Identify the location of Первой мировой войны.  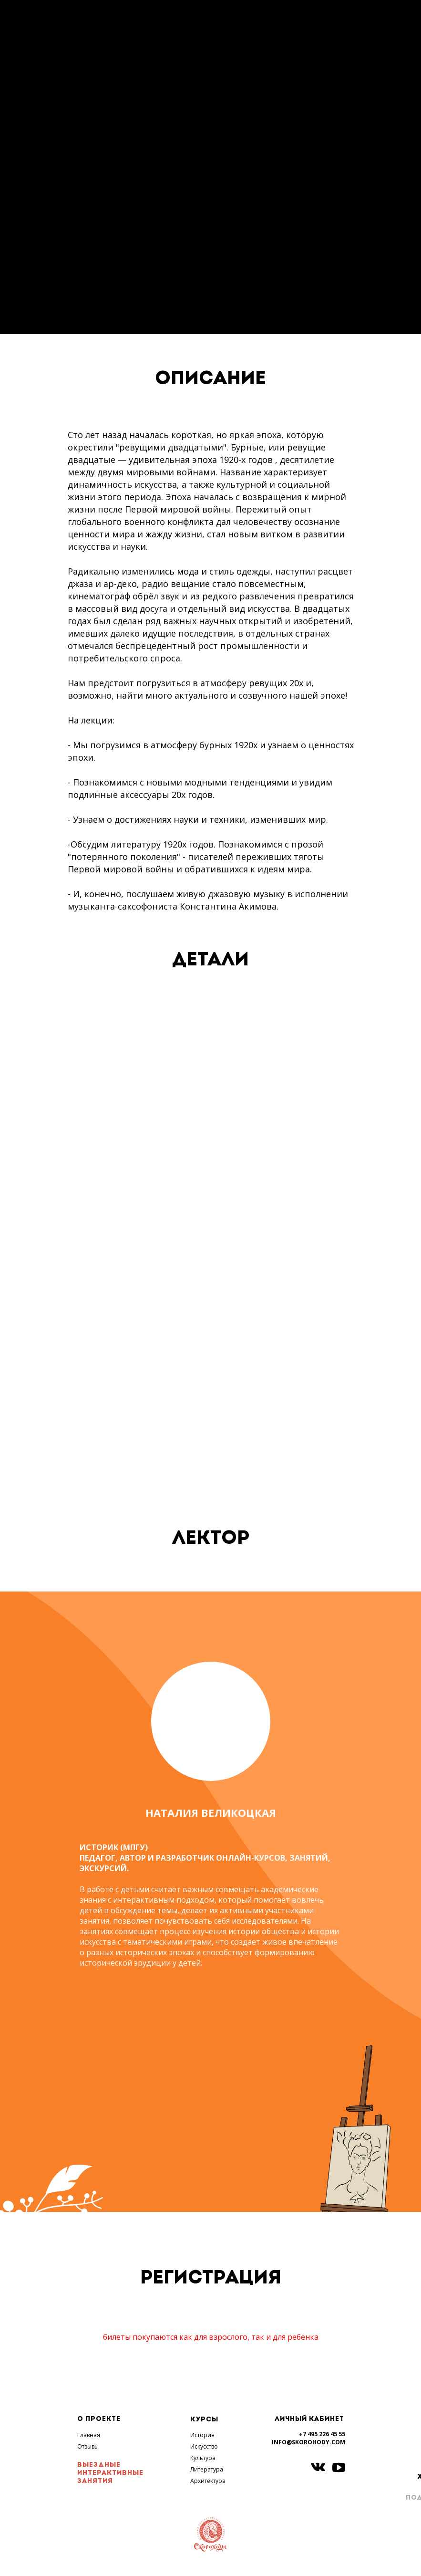
(178, 509).